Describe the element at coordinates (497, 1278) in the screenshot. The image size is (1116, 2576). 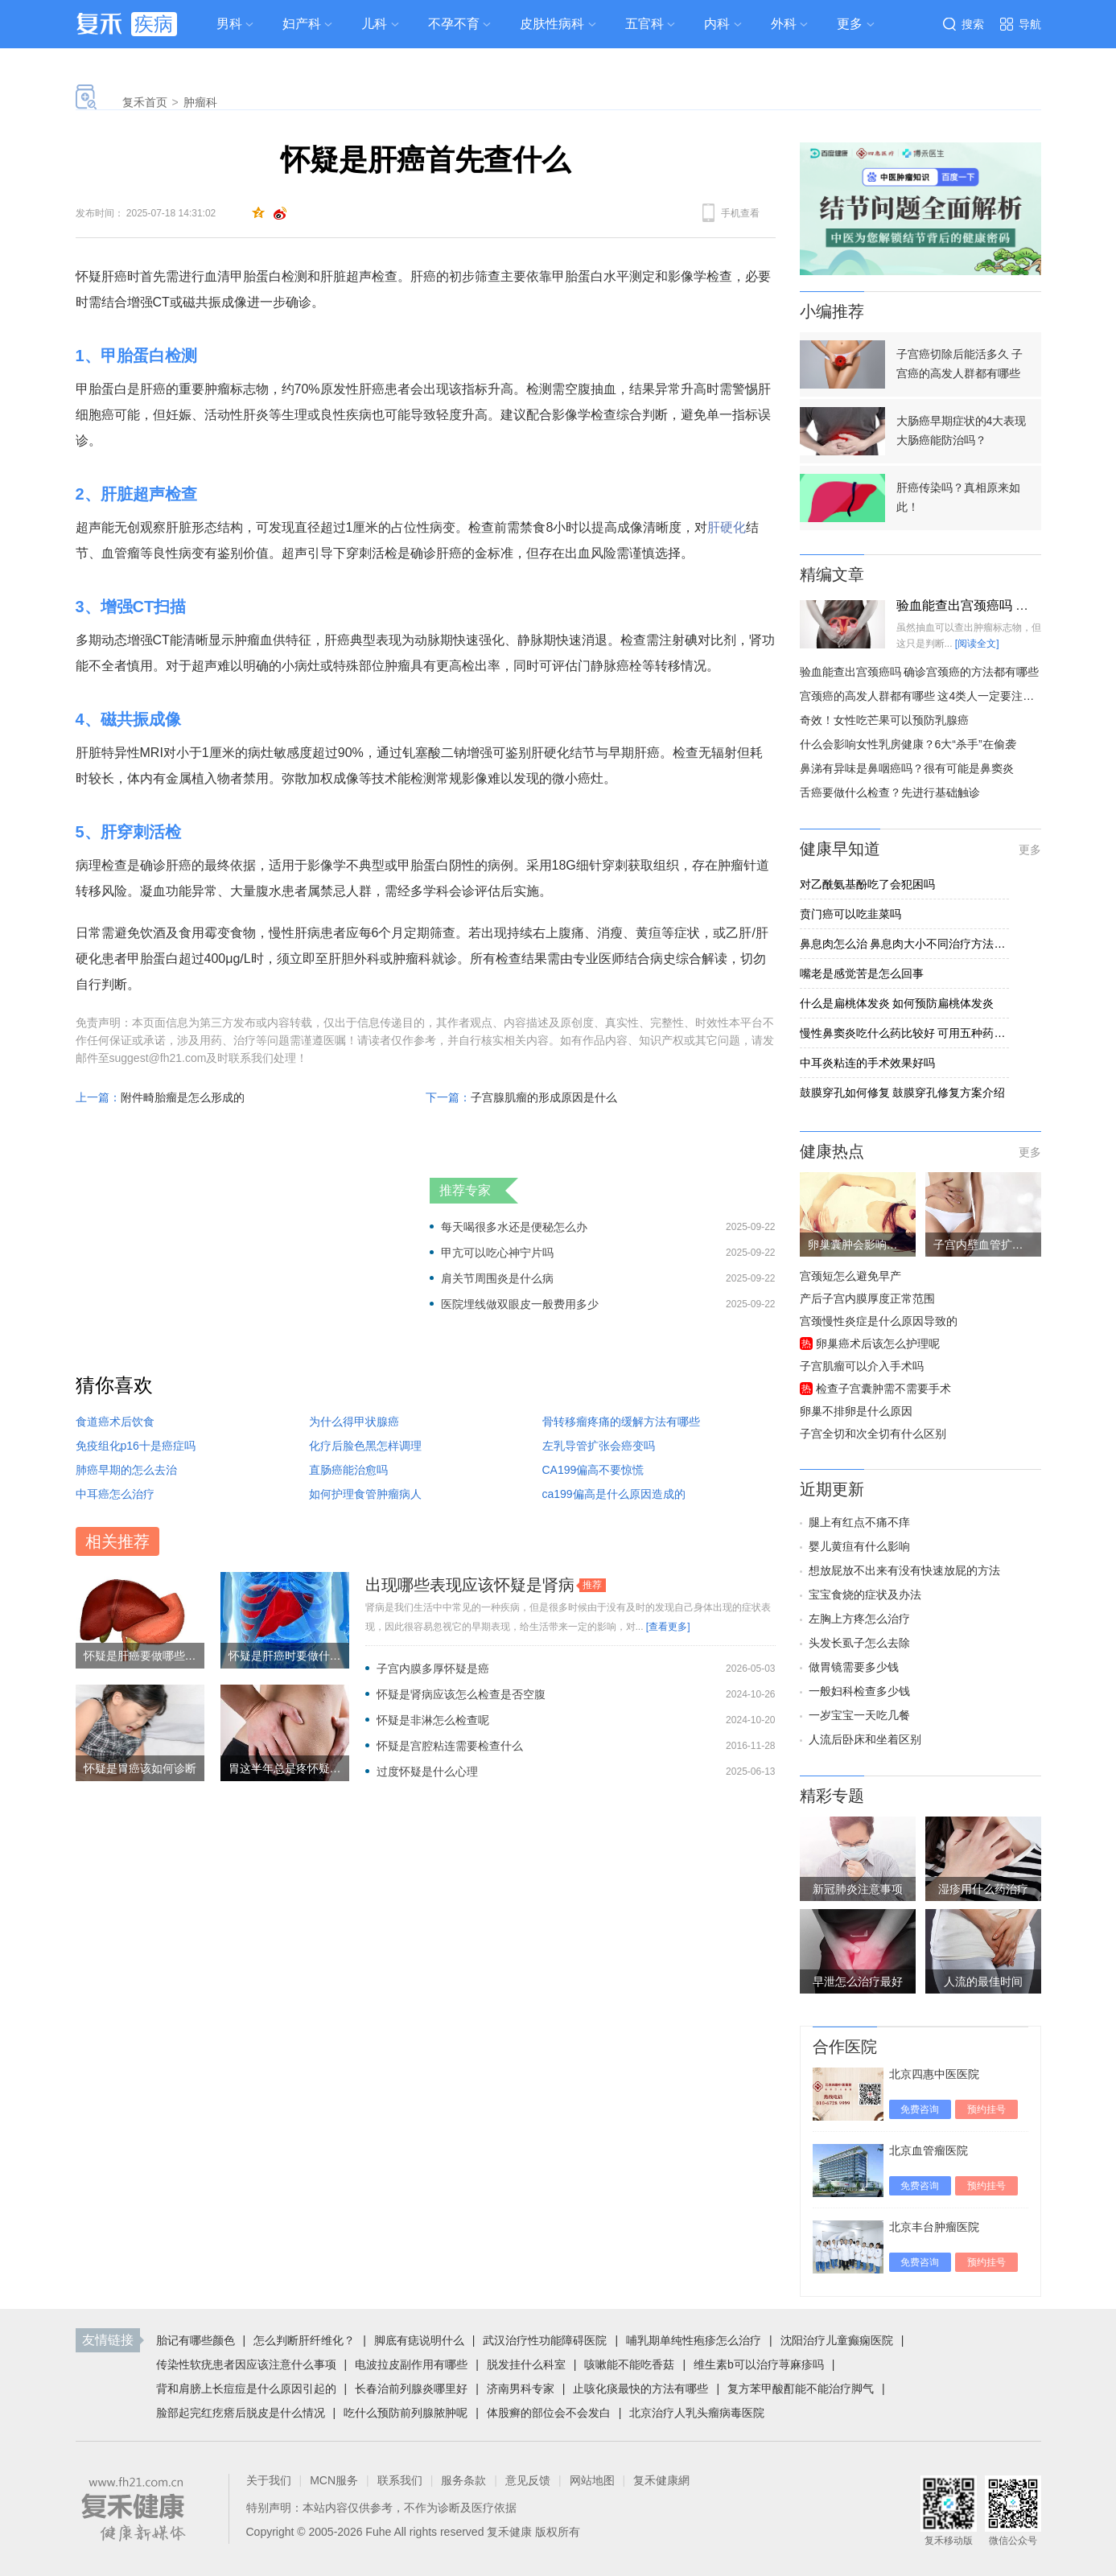
I see `肩关节周围炎是什么病` at that location.